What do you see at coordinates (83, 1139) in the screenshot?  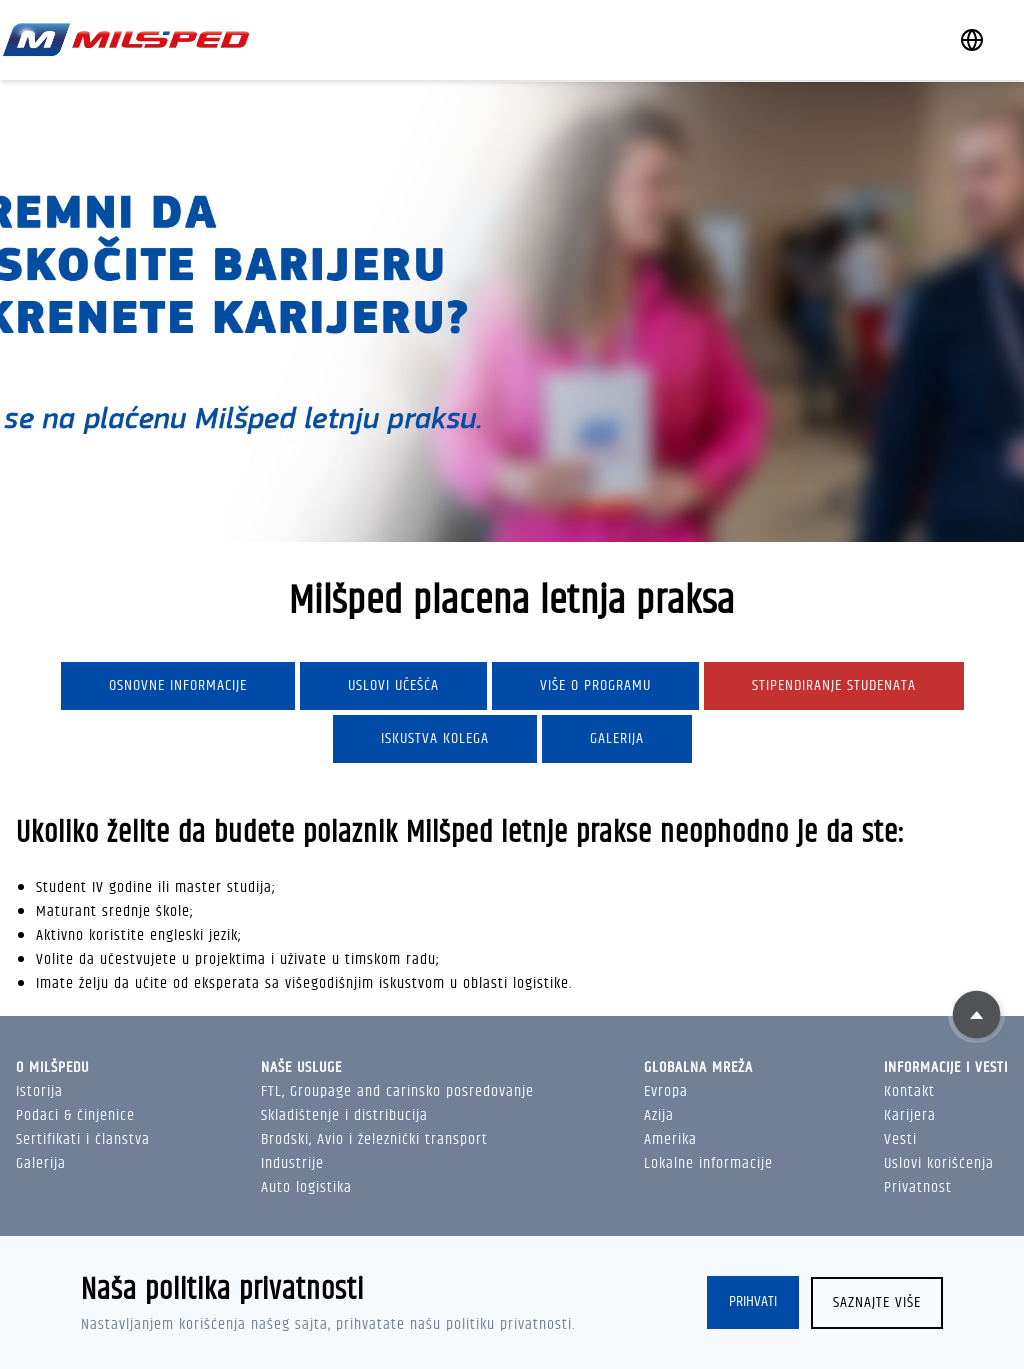 I see `Sertifikati i članstva` at bounding box center [83, 1139].